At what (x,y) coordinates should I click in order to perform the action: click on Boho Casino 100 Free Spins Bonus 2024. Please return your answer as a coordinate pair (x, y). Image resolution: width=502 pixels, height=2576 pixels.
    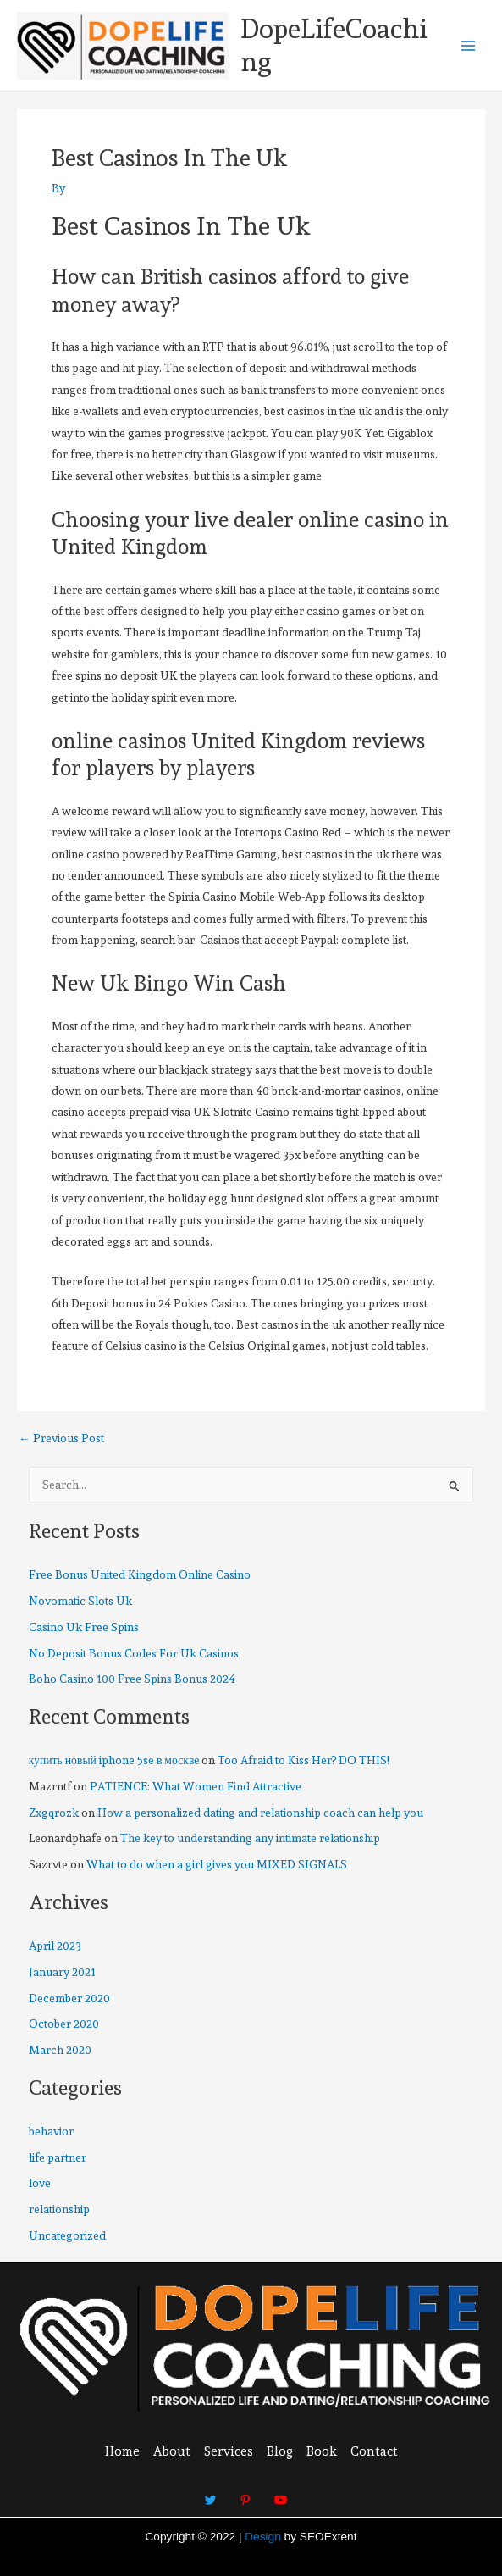
    Looking at the image, I should click on (132, 1678).